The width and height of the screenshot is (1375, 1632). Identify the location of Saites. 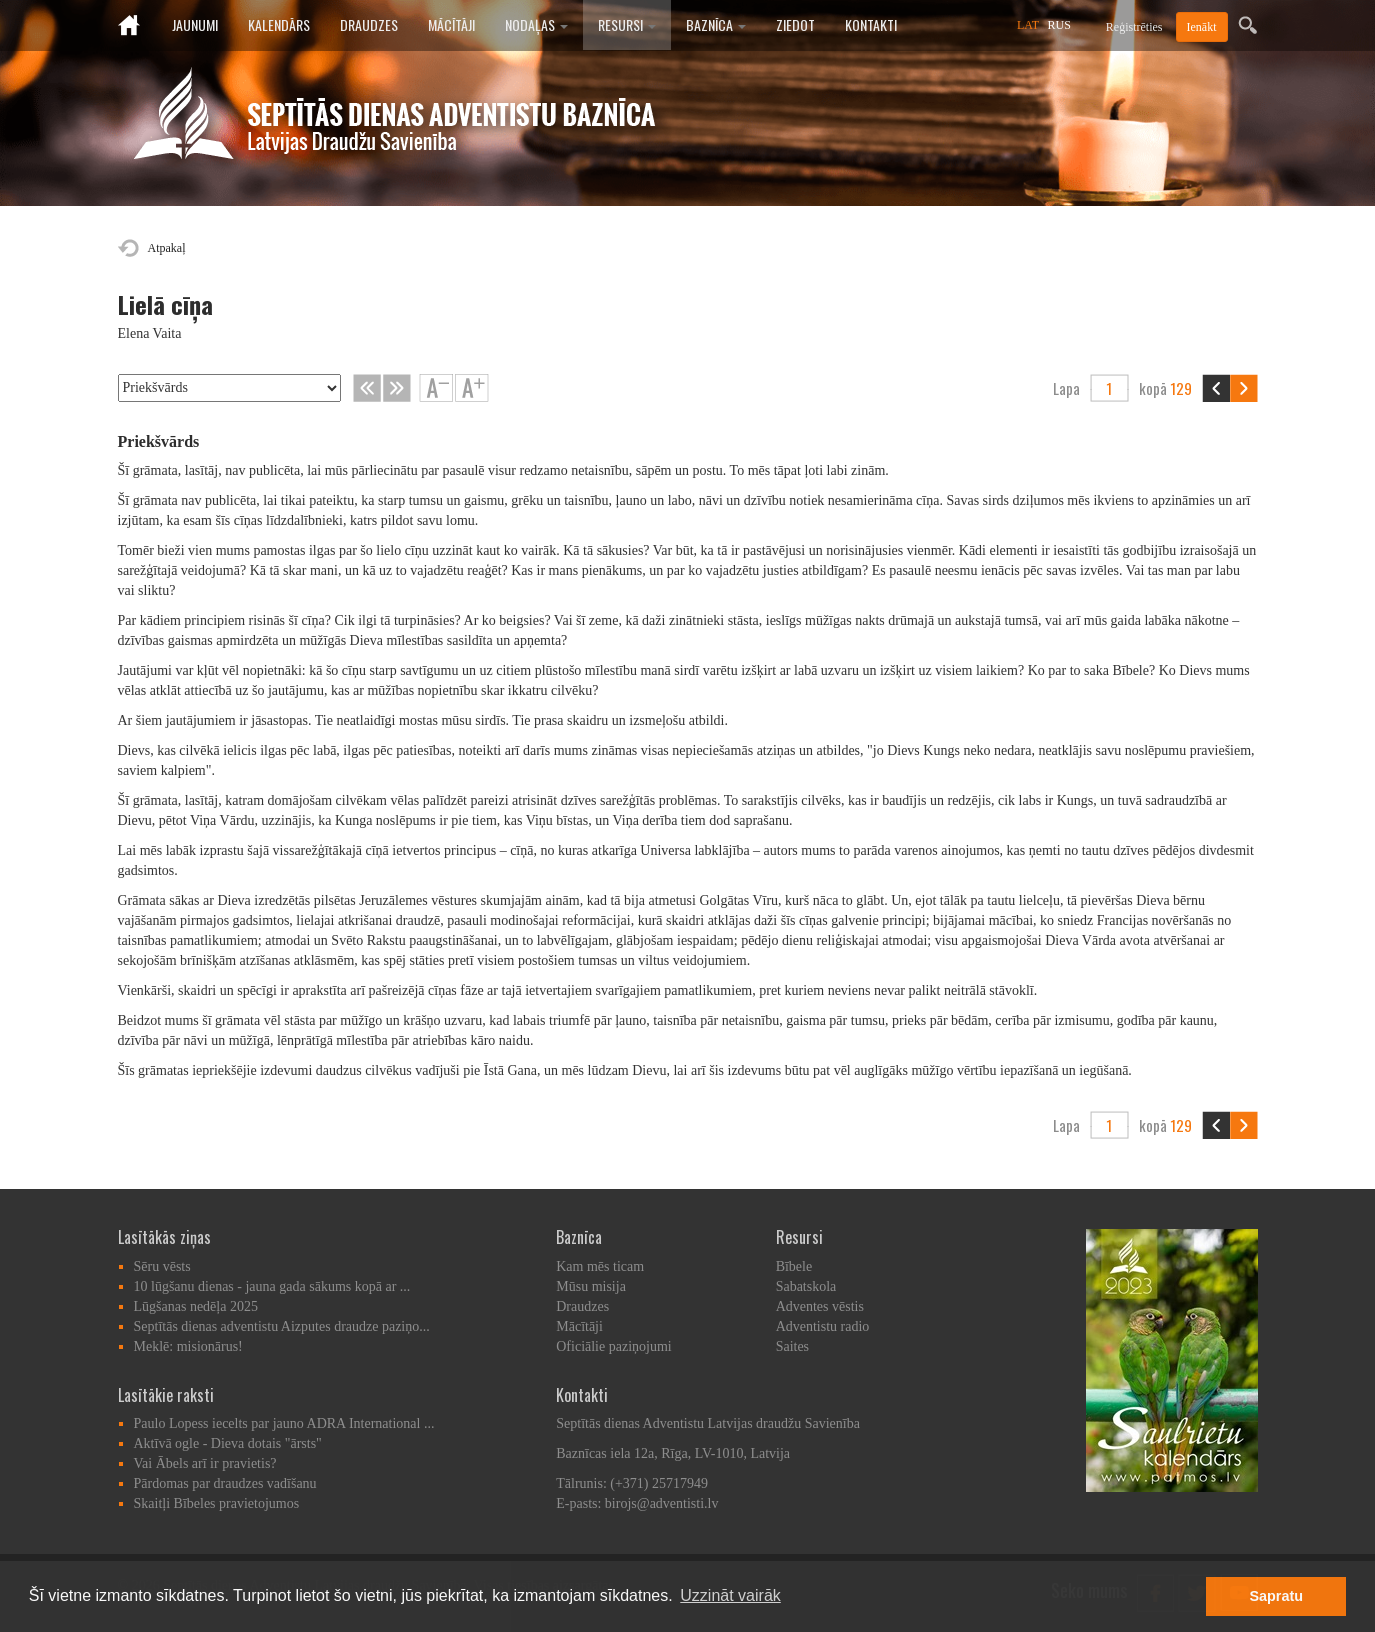
(792, 1346).